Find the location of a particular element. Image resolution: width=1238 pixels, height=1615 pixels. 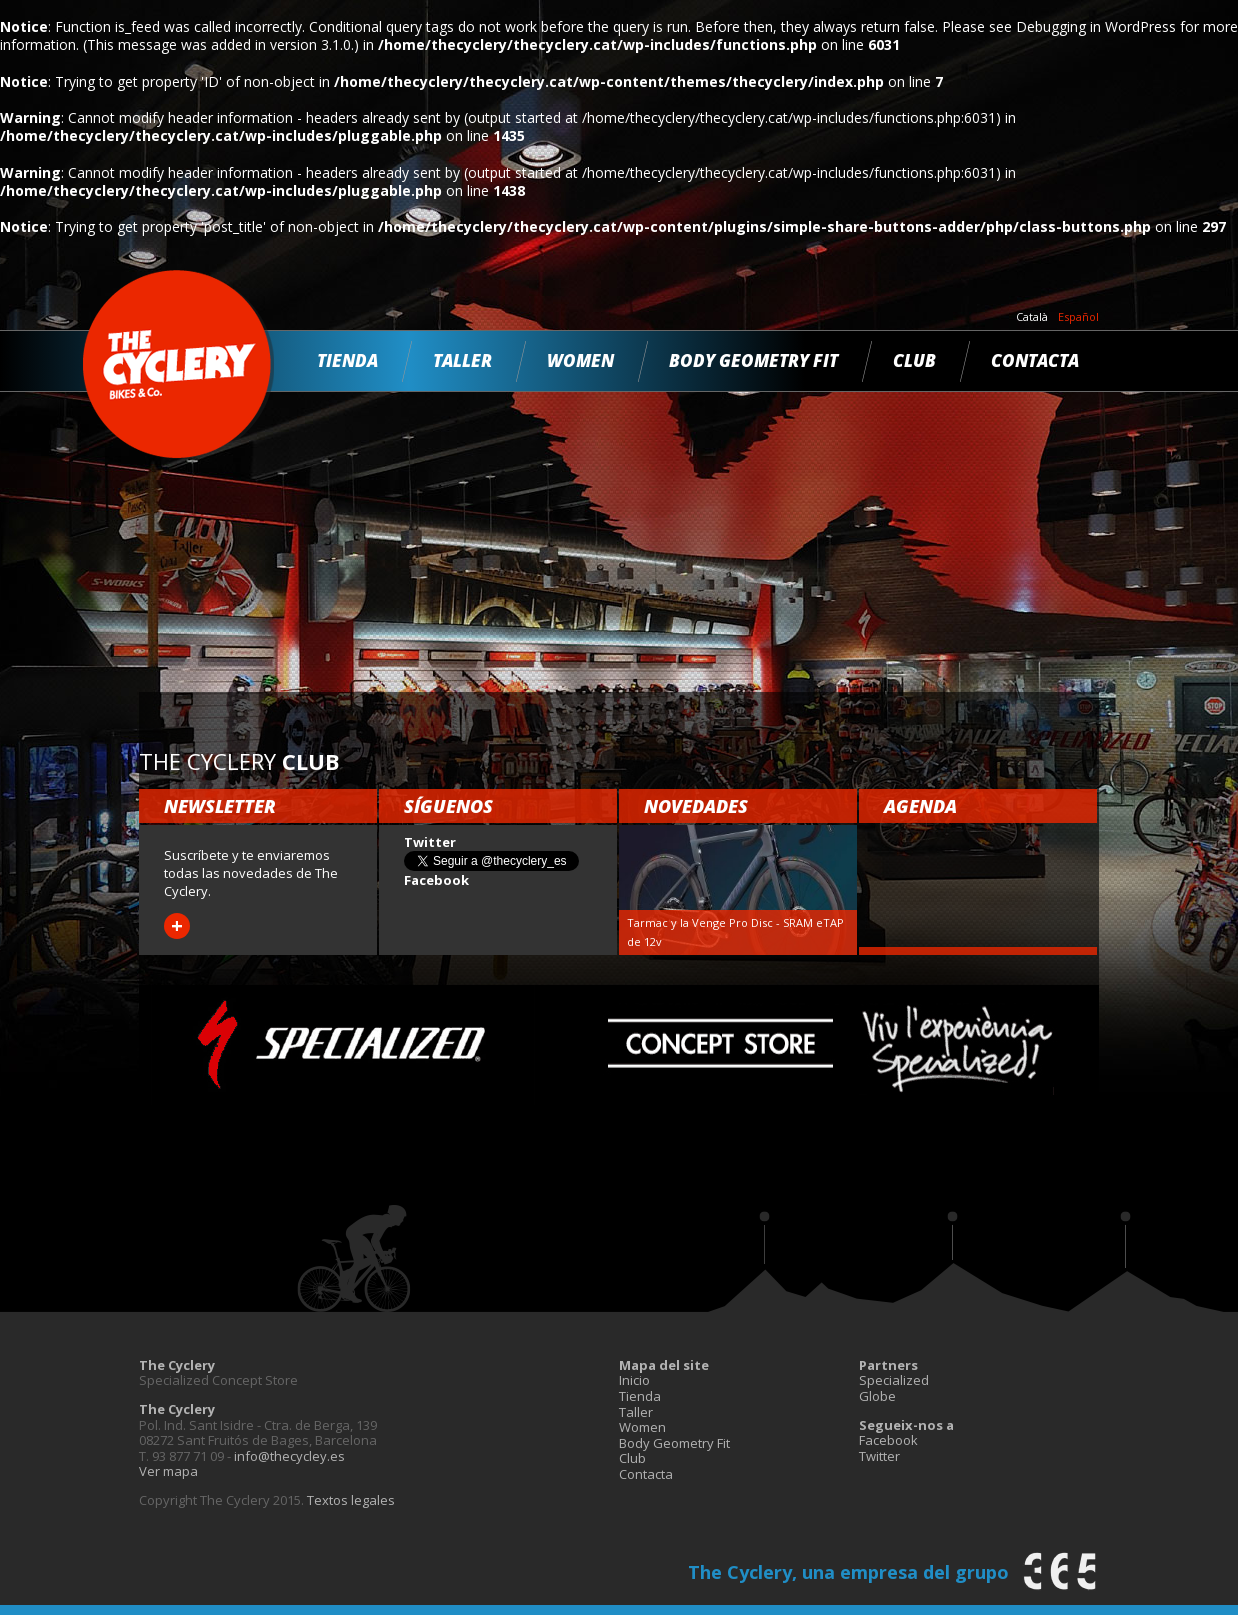

Inicio is located at coordinates (634, 1380).